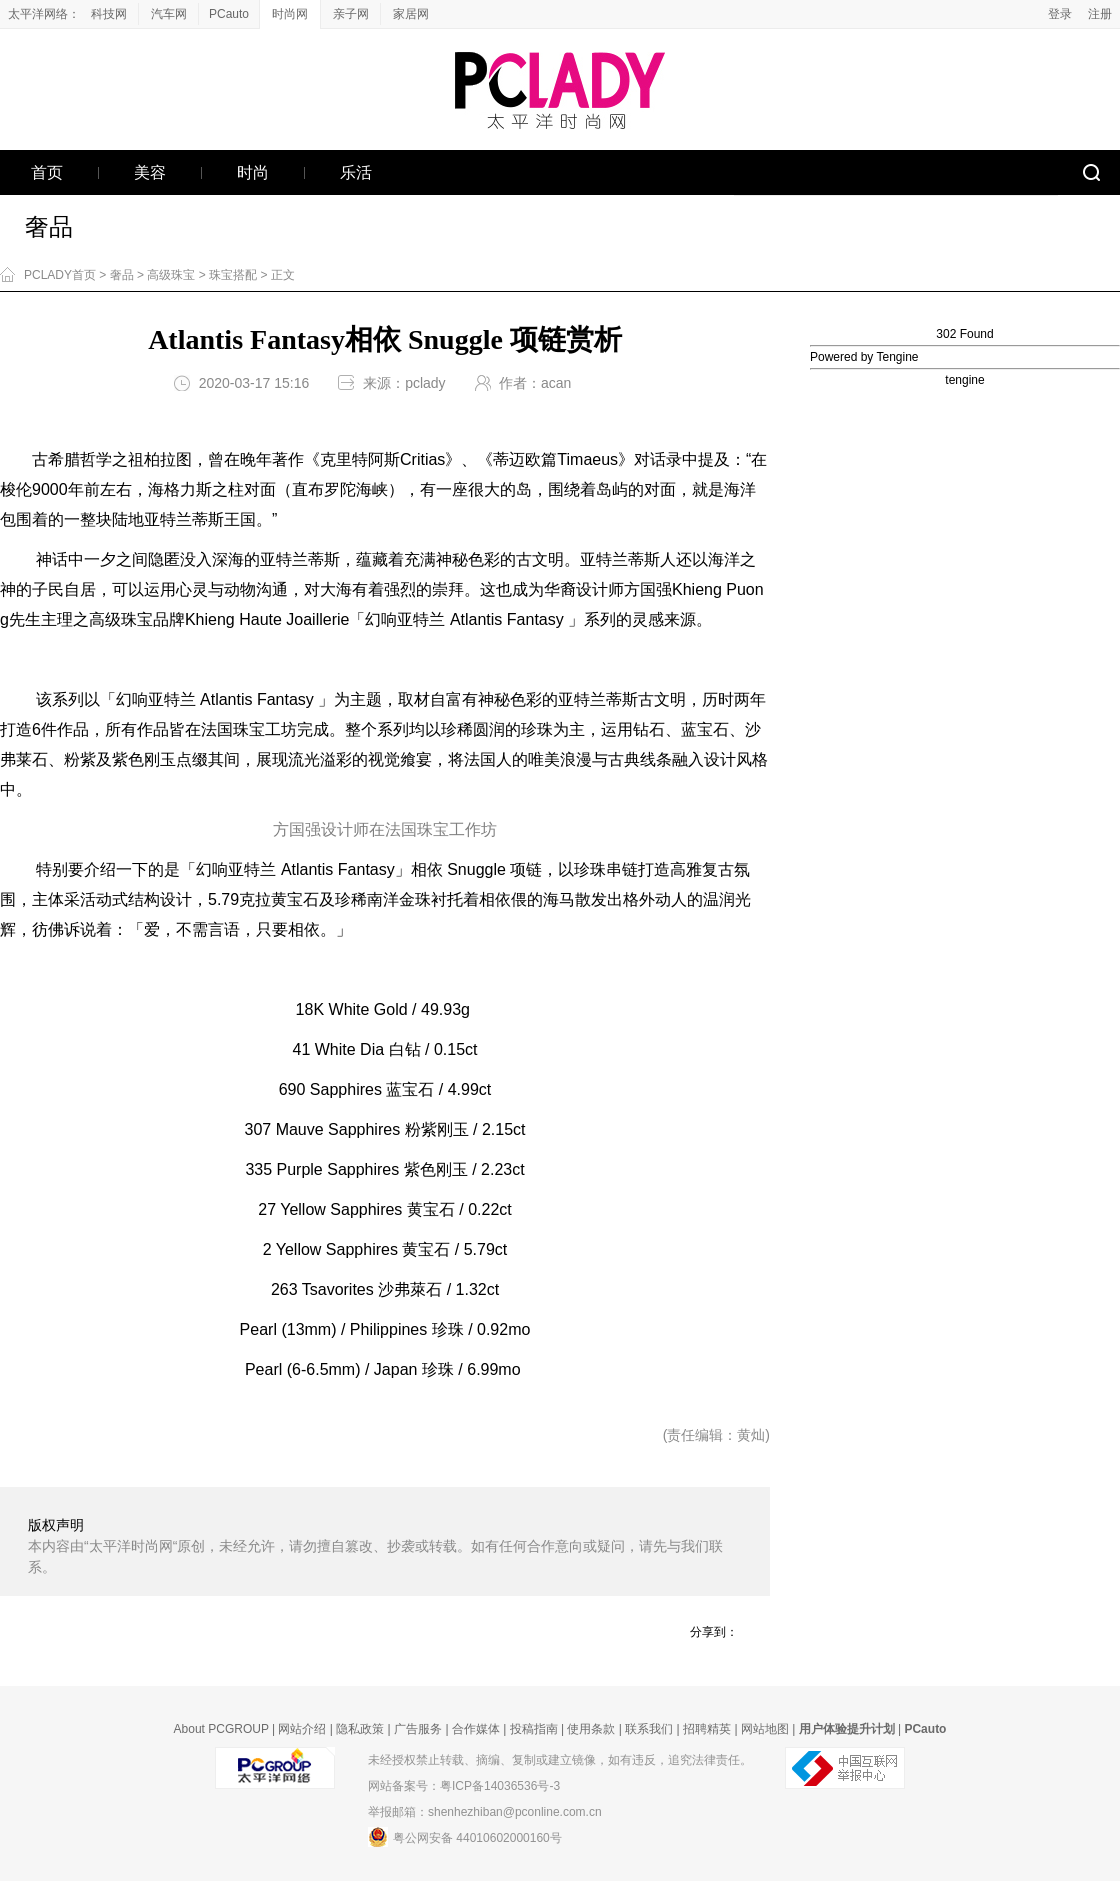 The height and width of the screenshot is (1881, 1120). What do you see at coordinates (229, 14) in the screenshot?
I see `PCauto` at bounding box center [229, 14].